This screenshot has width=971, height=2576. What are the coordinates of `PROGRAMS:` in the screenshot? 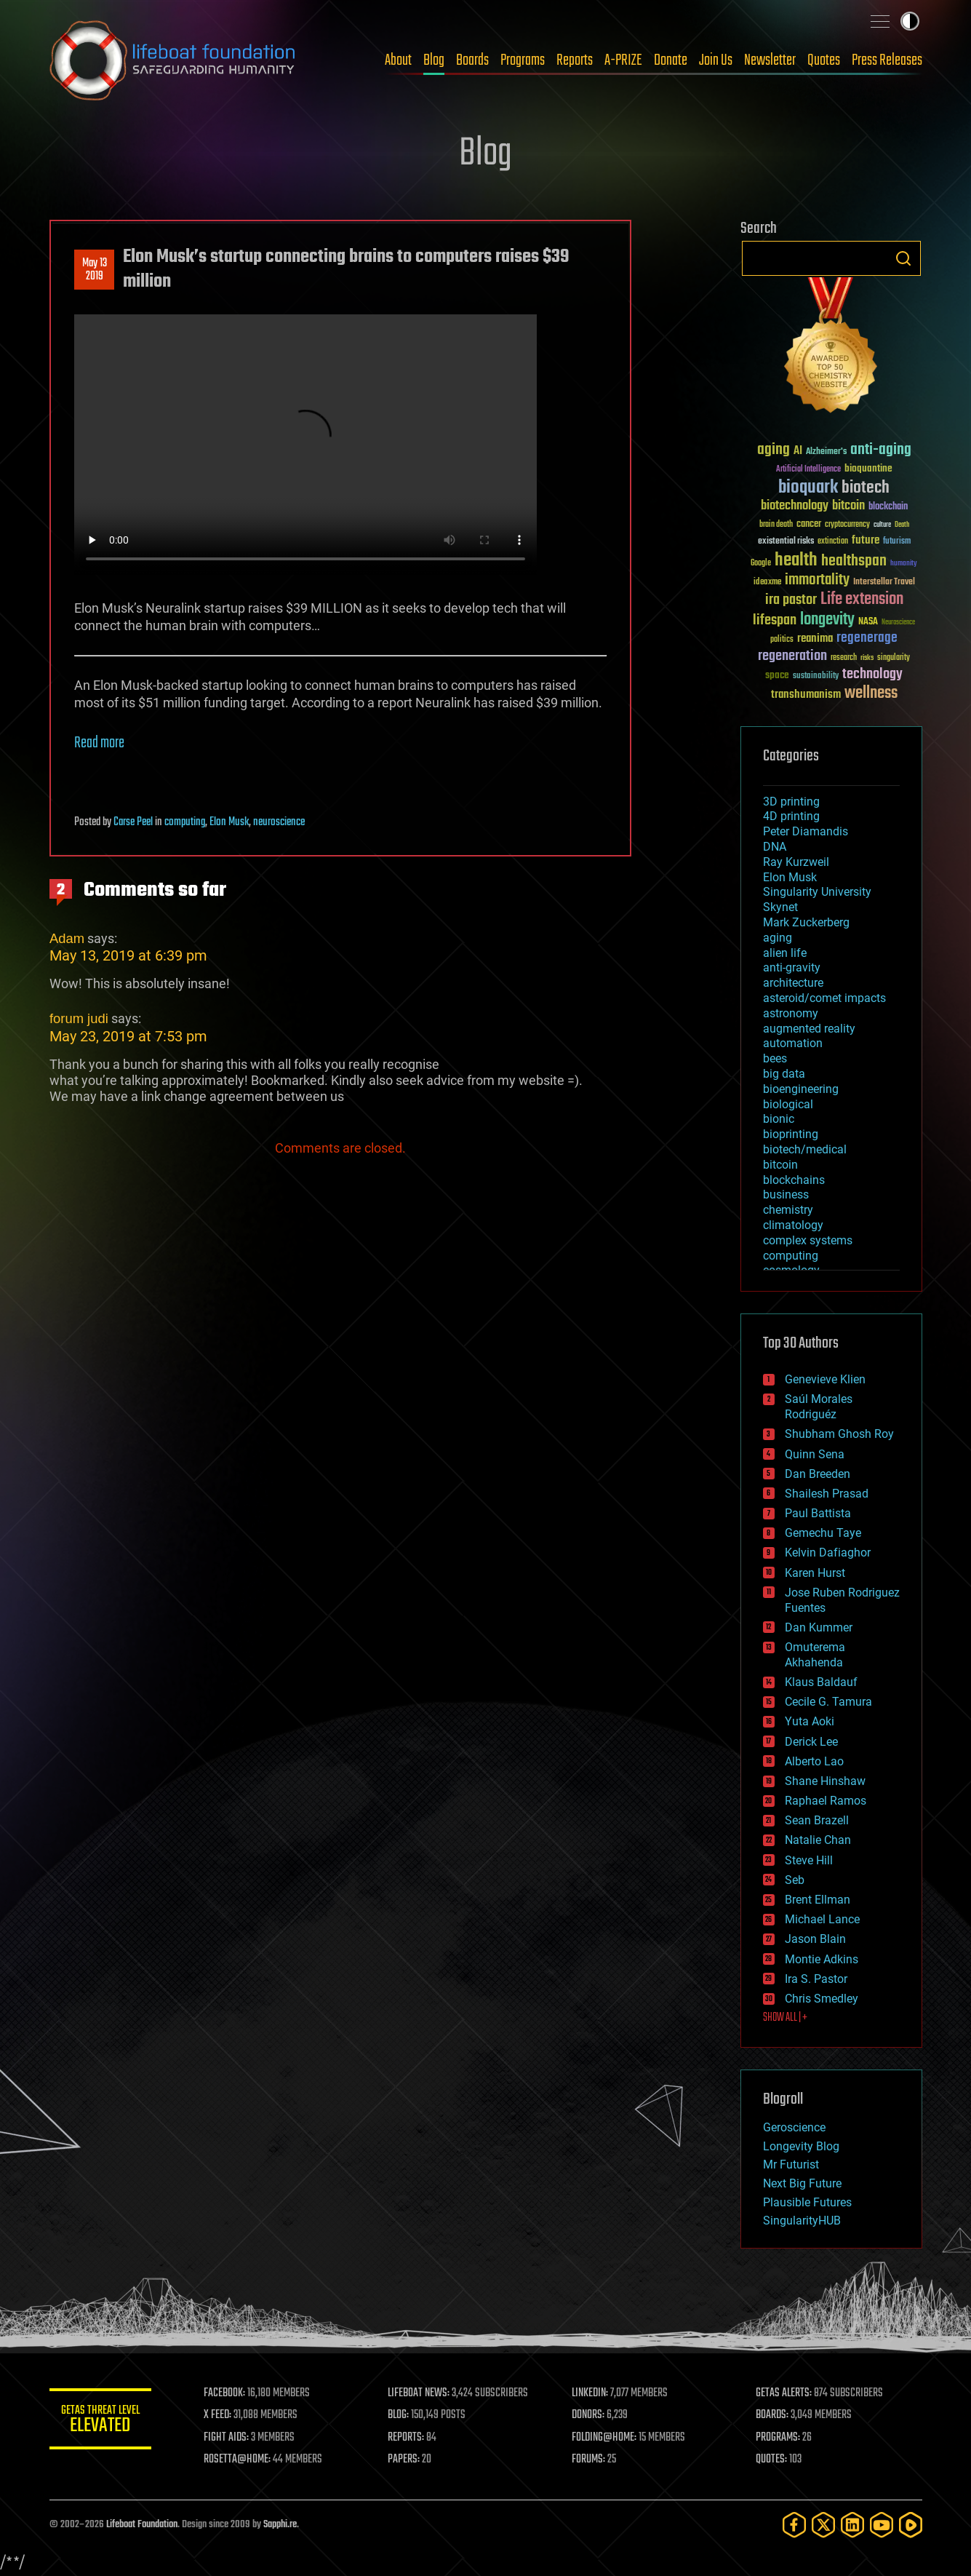 It's located at (778, 2437).